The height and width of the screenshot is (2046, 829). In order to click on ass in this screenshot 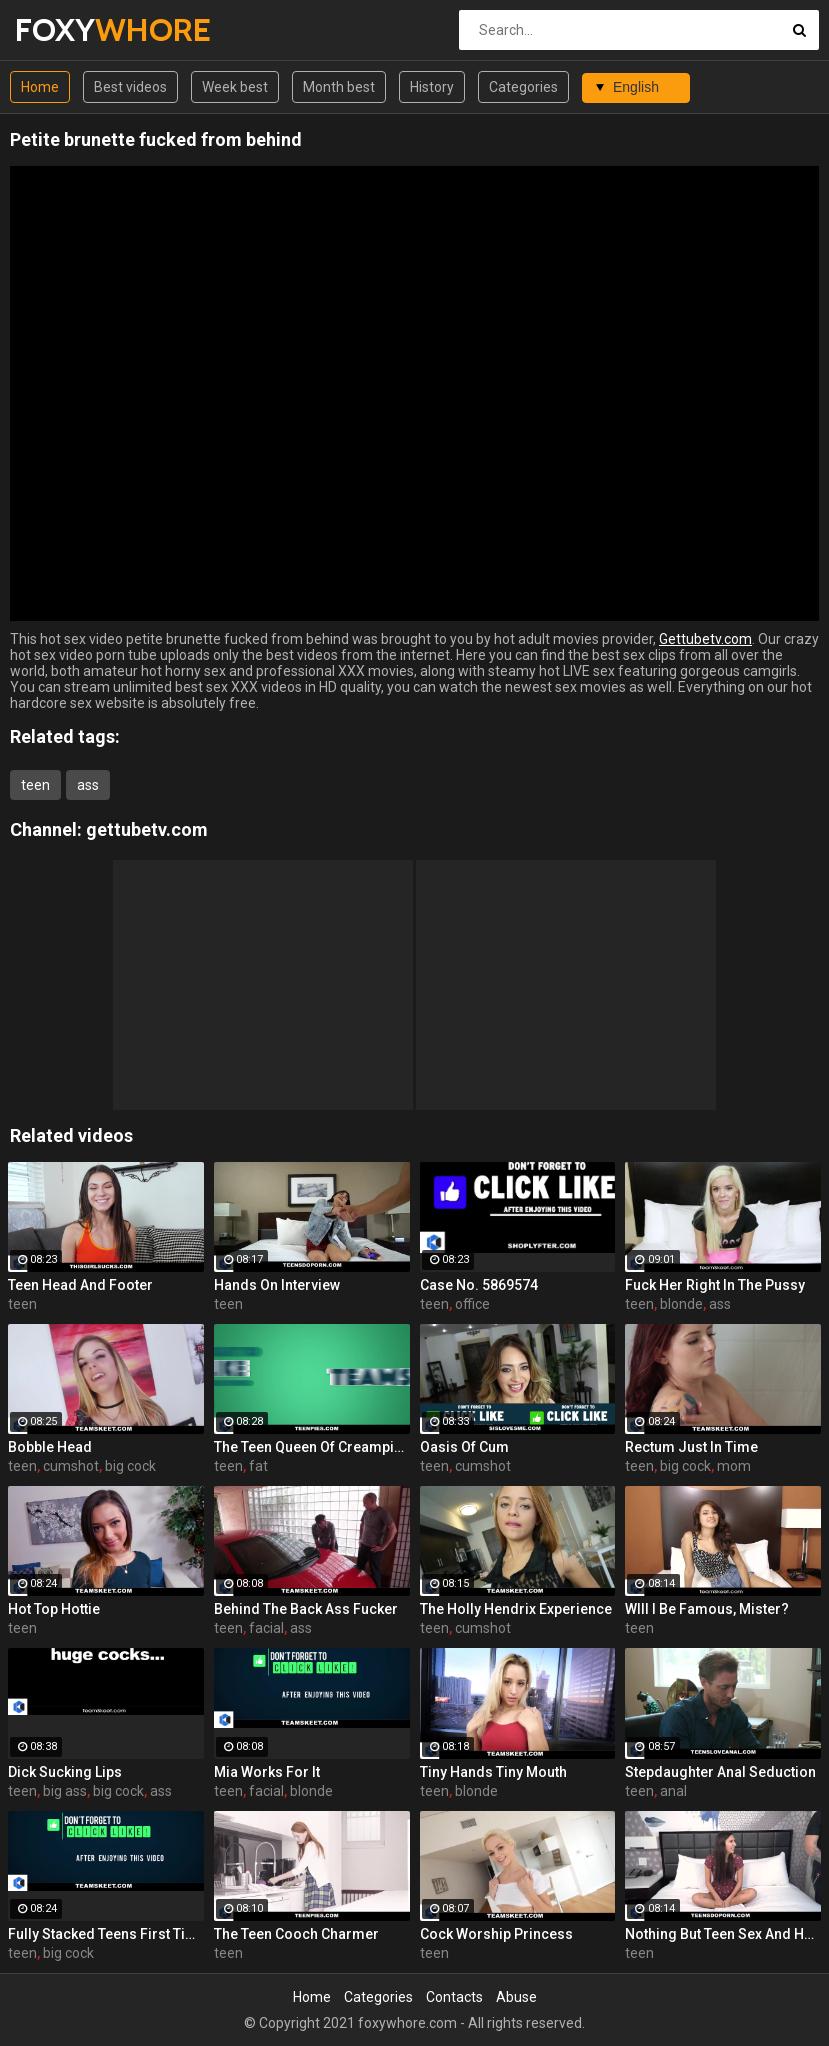, I will do `click(88, 785)`.